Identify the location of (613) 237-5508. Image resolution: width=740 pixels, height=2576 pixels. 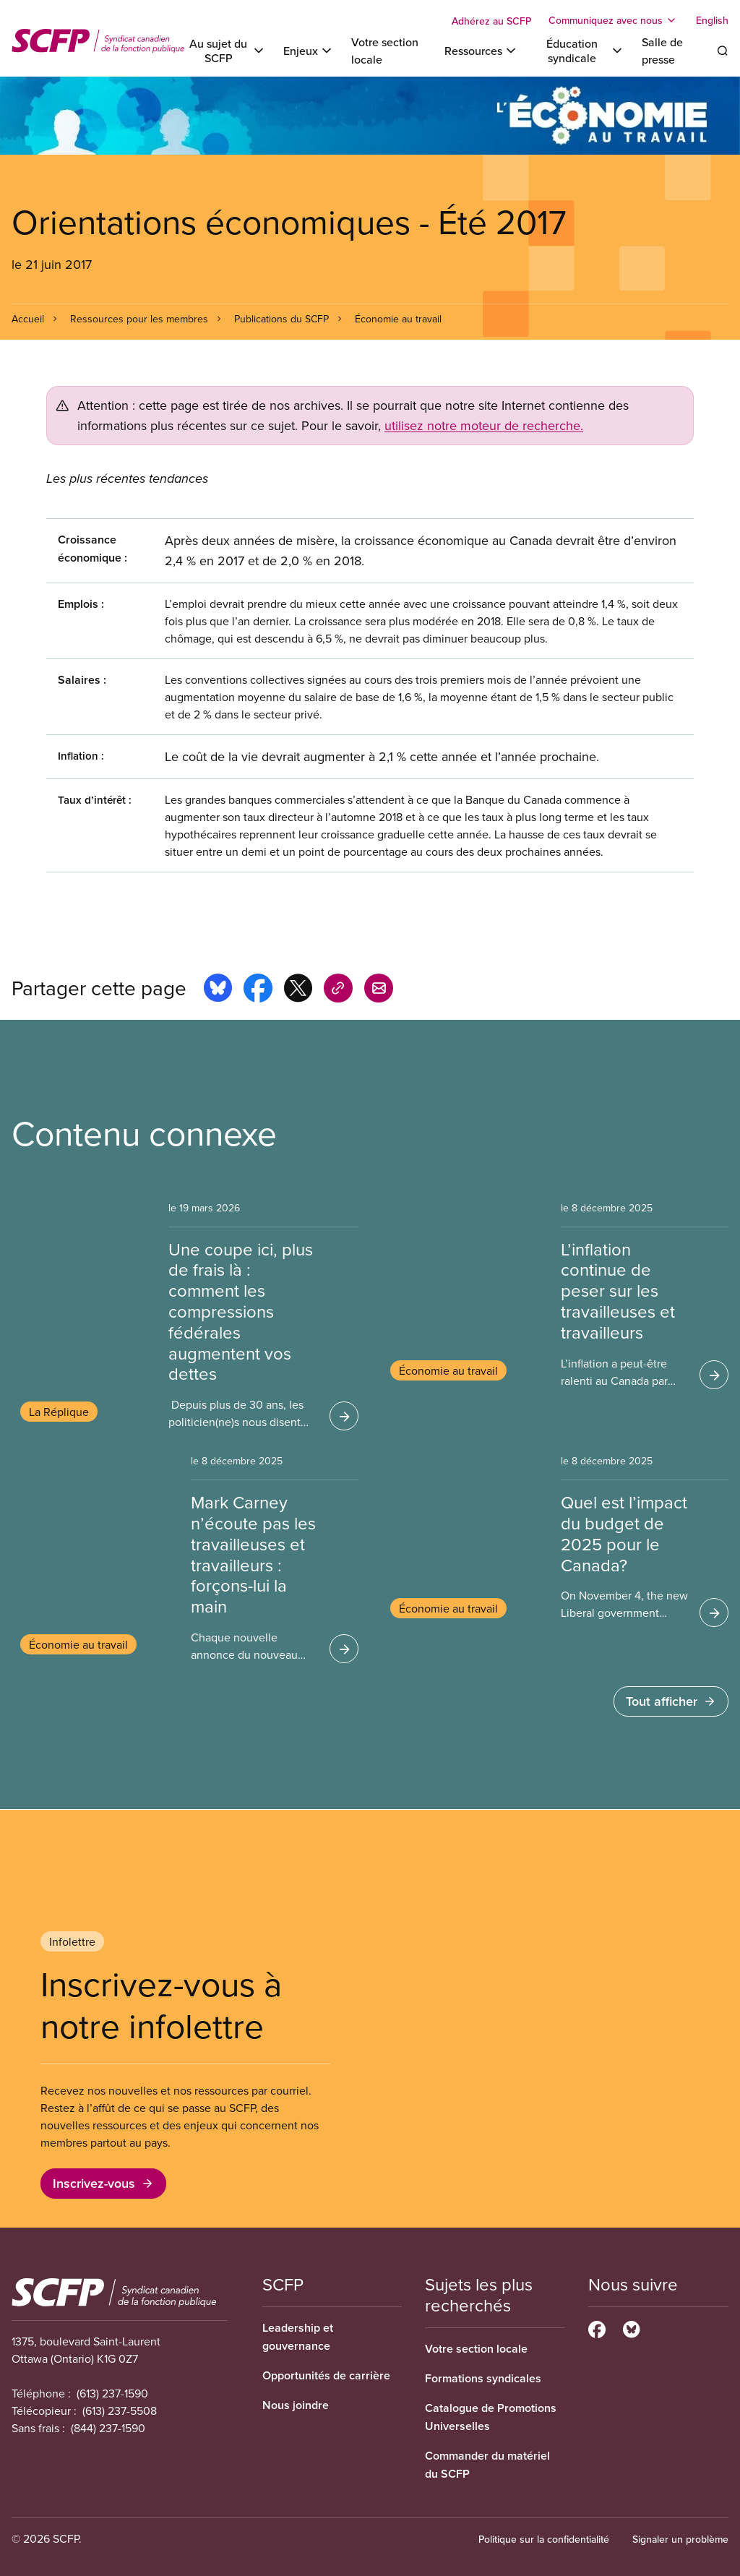
(119, 2410).